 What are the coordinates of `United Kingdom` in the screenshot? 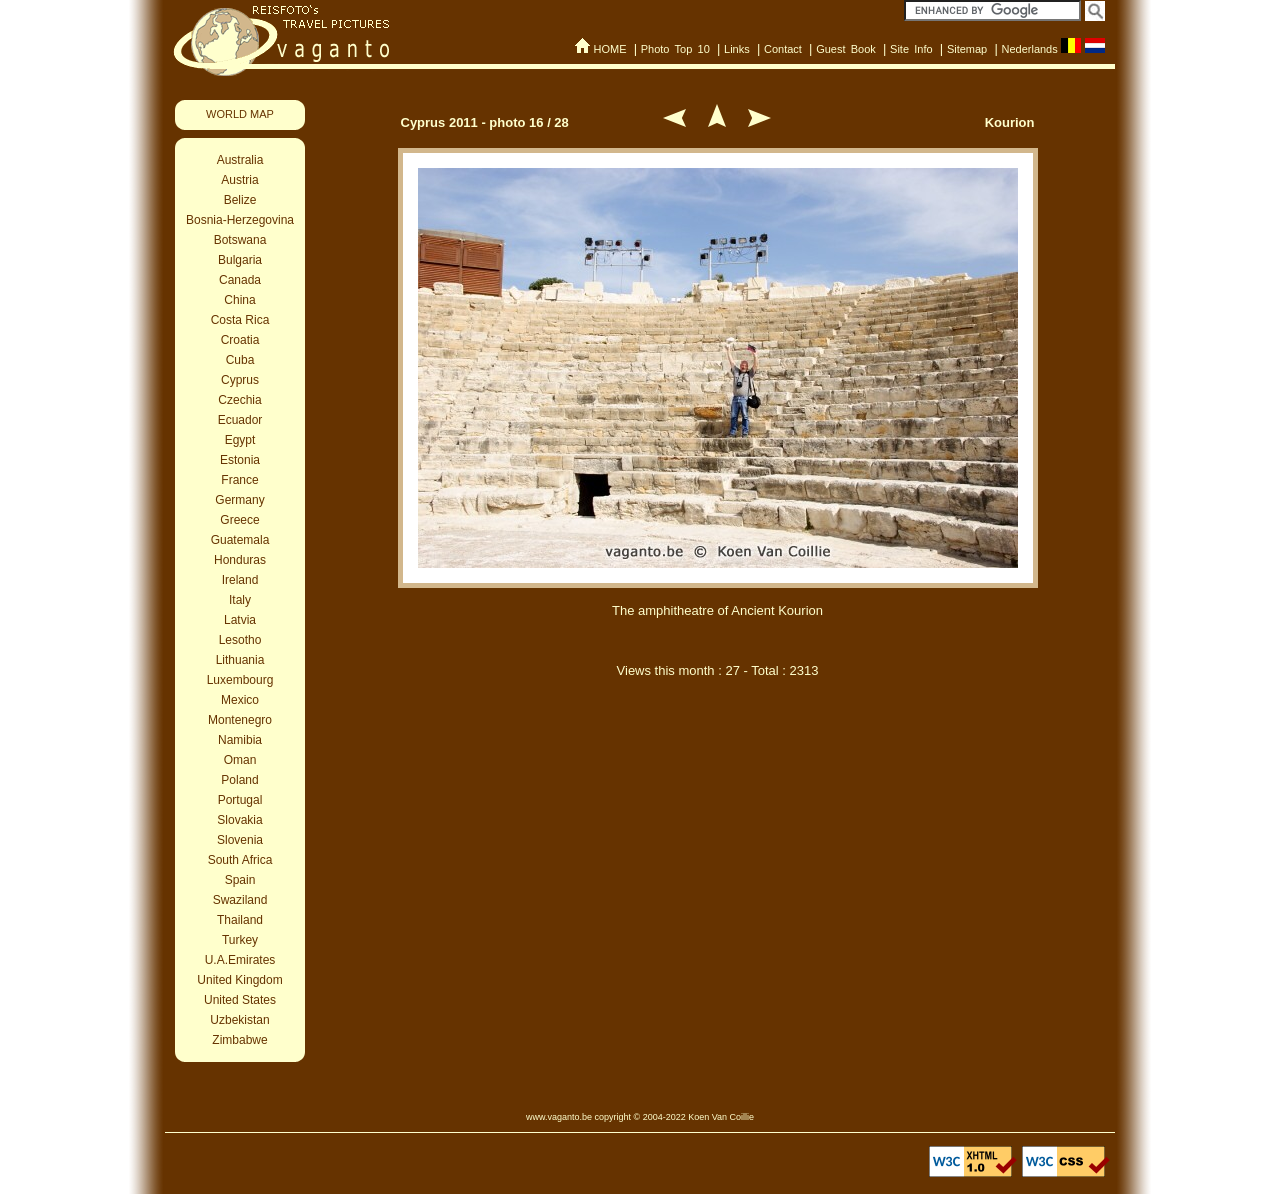 It's located at (239, 980).